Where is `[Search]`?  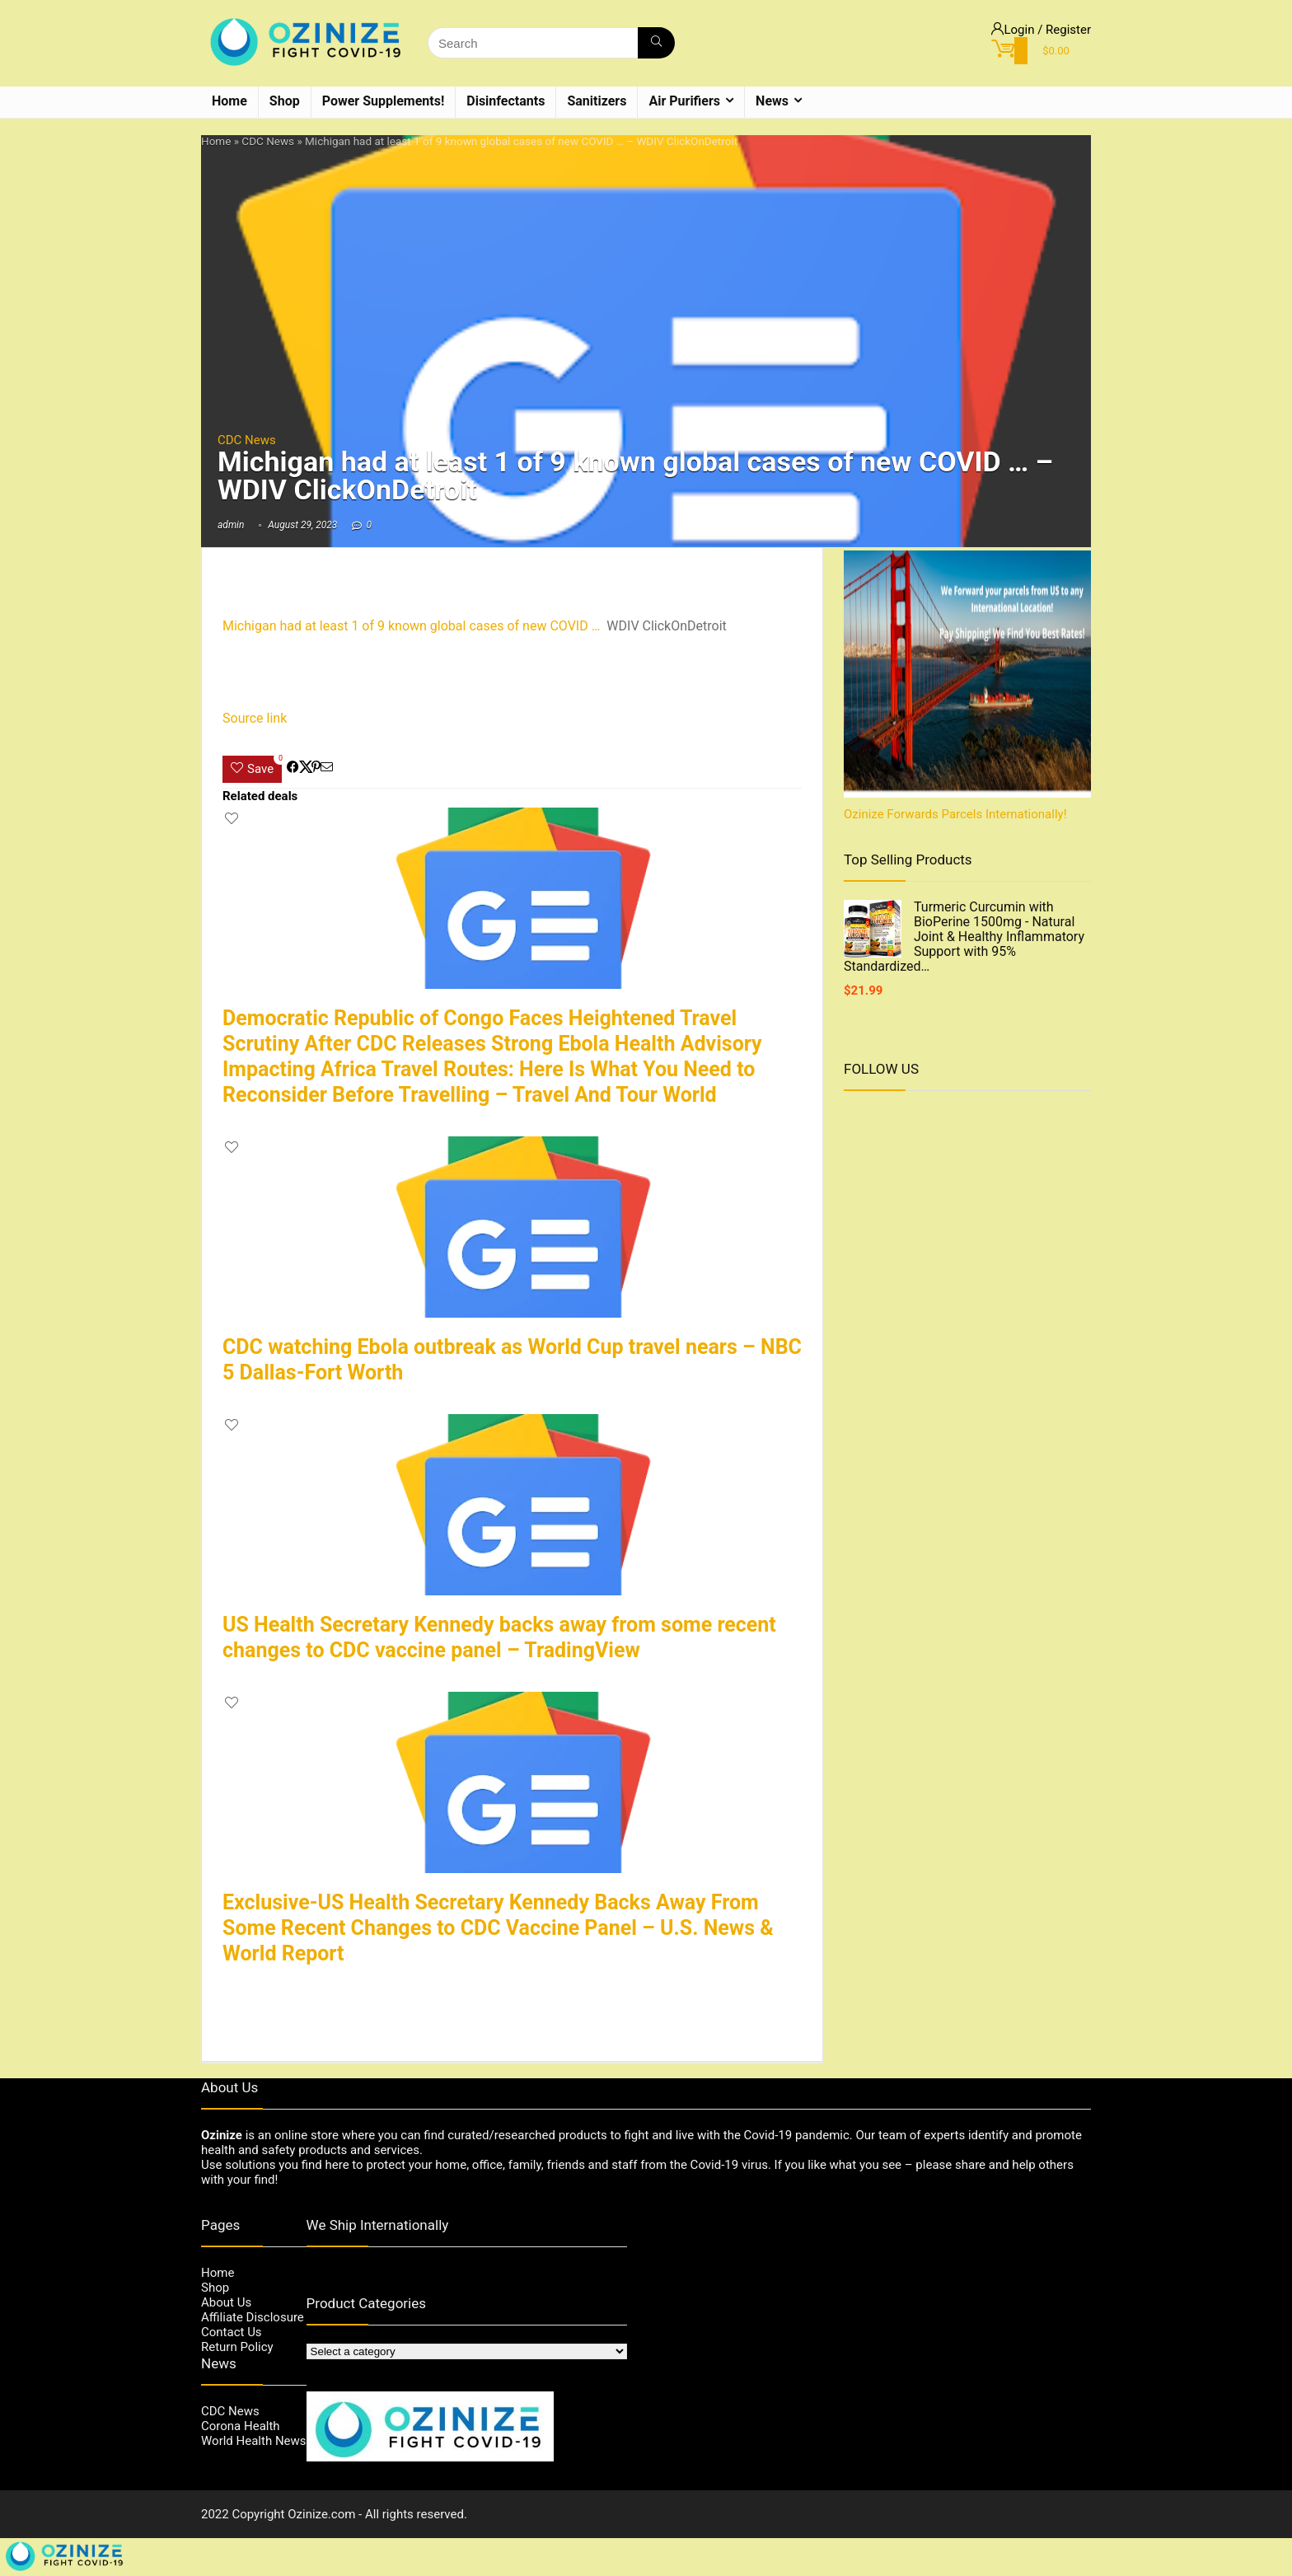
[Search] is located at coordinates (656, 43).